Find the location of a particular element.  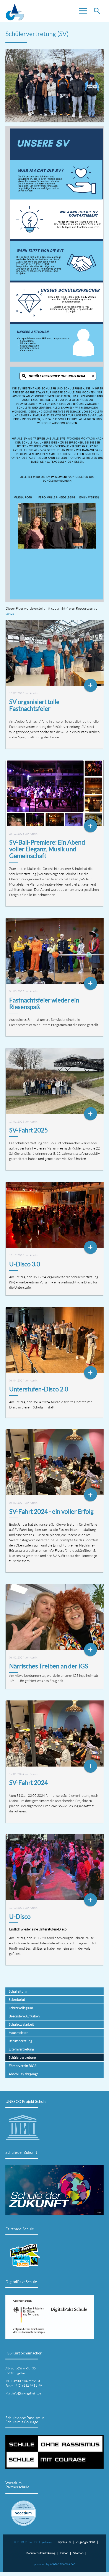

Förderverein BIGSI is located at coordinates (23, 2066).